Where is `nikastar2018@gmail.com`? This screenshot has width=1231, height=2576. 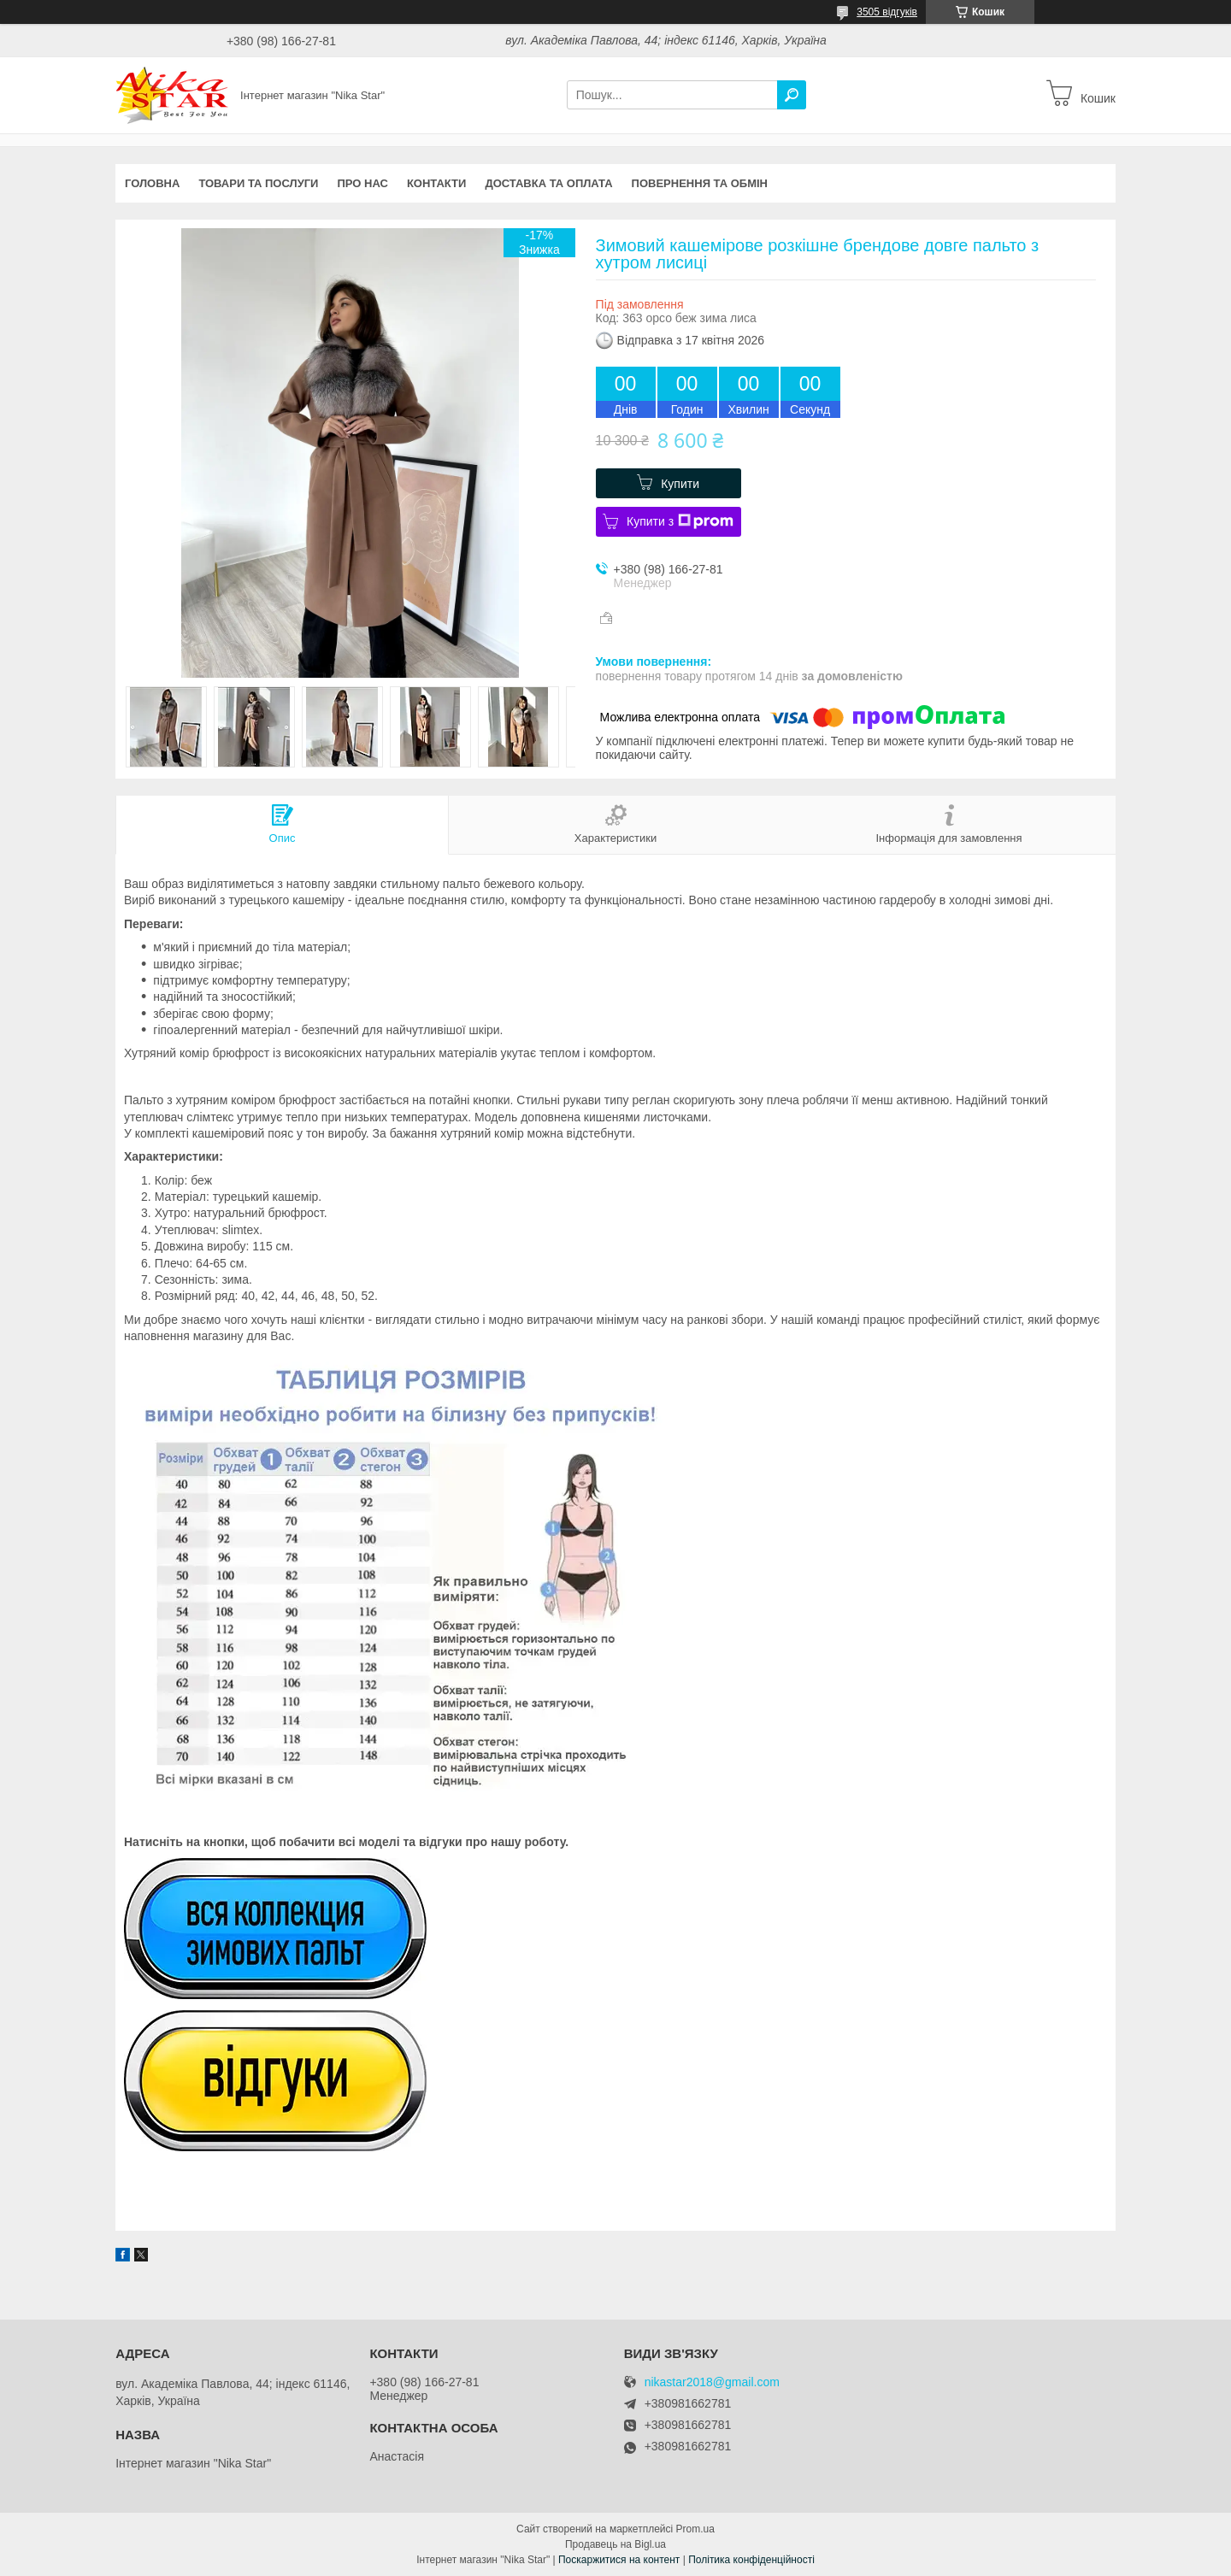 nikastar2018@gmail.com is located at coordinates (712, 2382).